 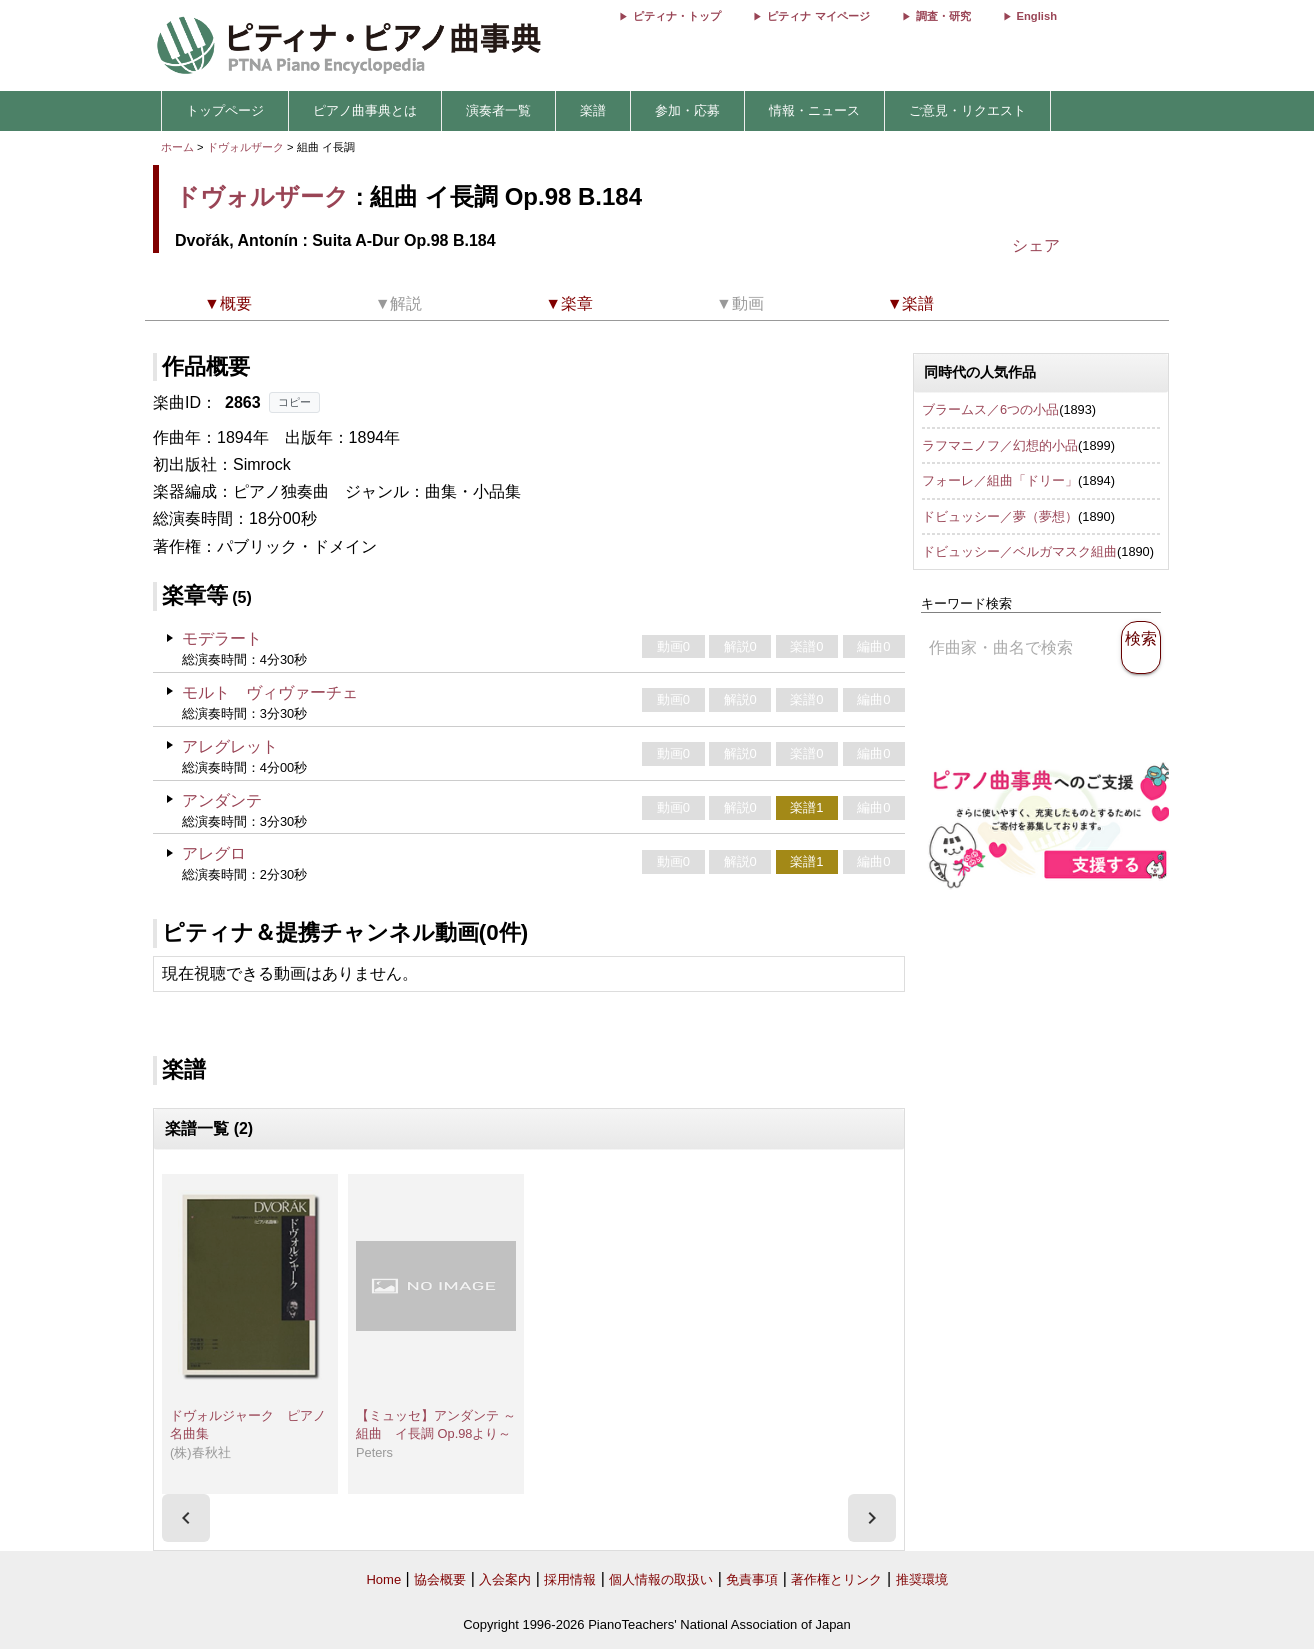 I want to click on アレグレット, so click(x=230, y=746).